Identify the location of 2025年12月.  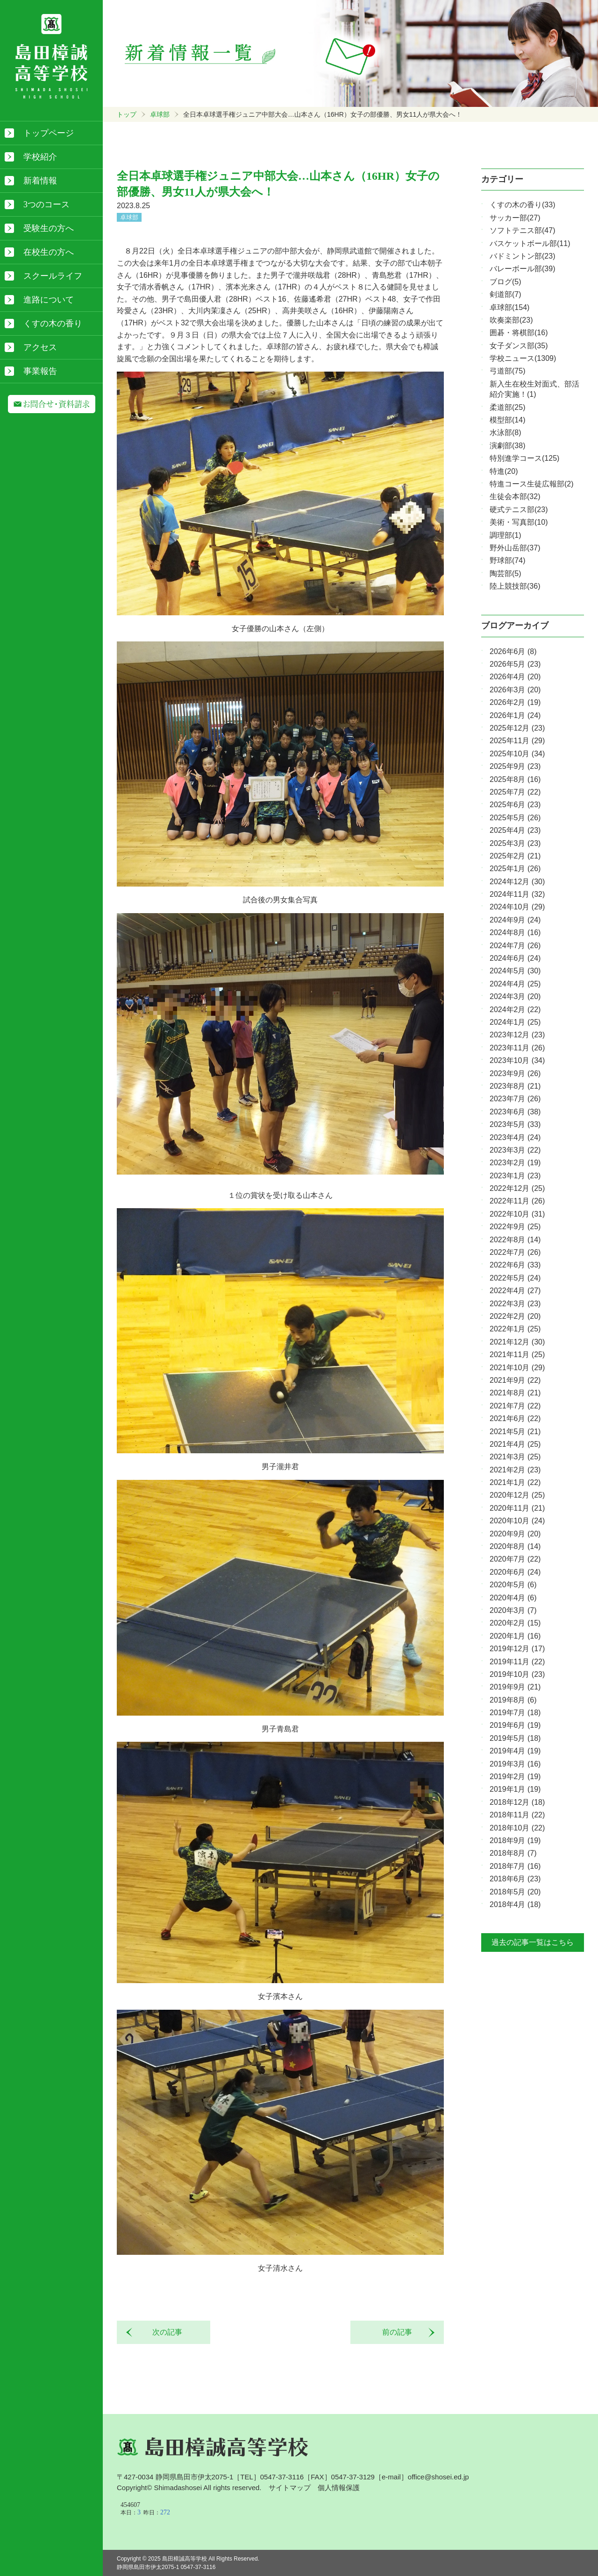
(517, 728).